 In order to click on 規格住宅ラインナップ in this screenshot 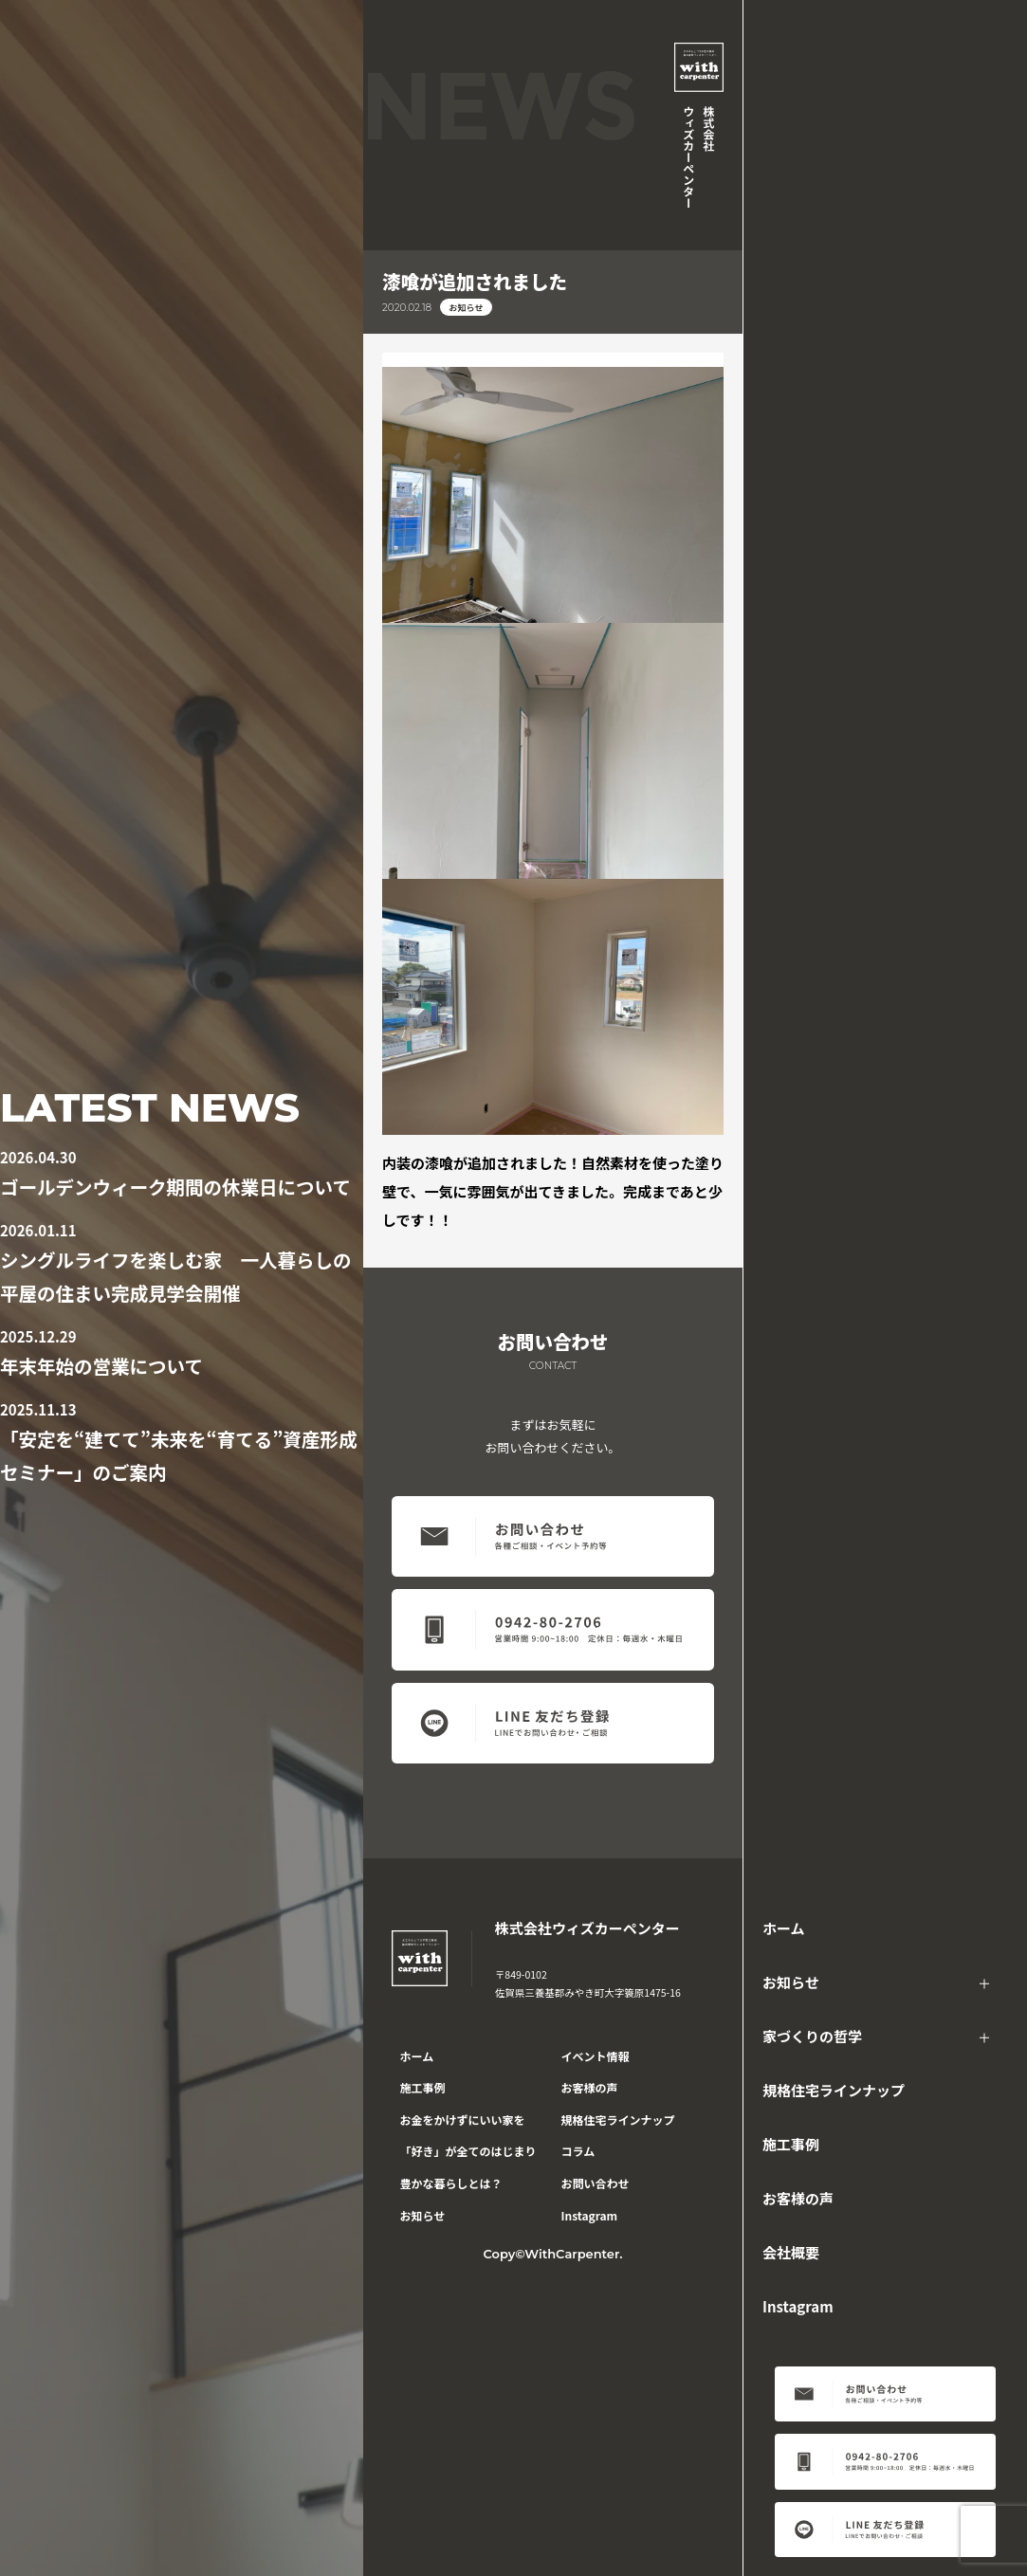, I will do `click(833, 2090)`.